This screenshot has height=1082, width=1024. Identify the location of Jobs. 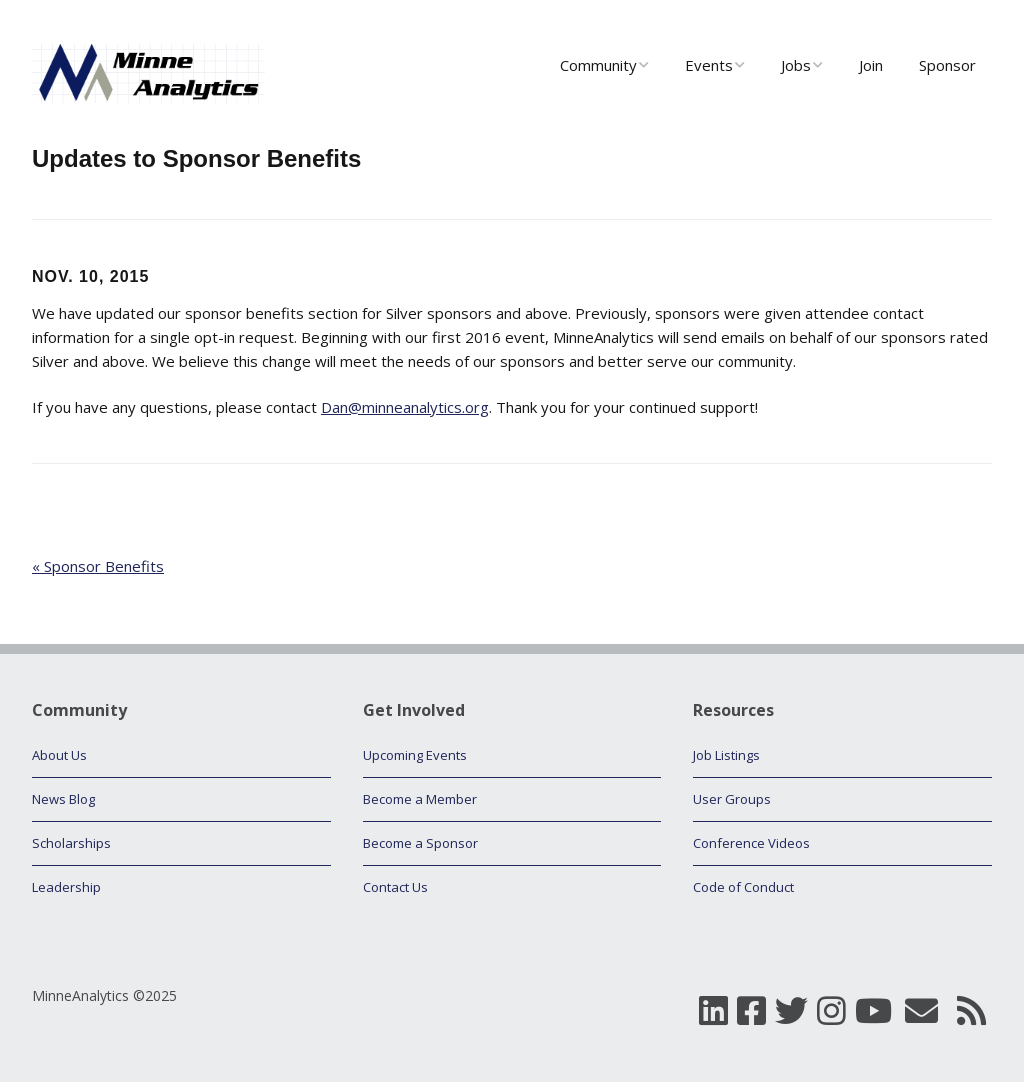
(796, 65).